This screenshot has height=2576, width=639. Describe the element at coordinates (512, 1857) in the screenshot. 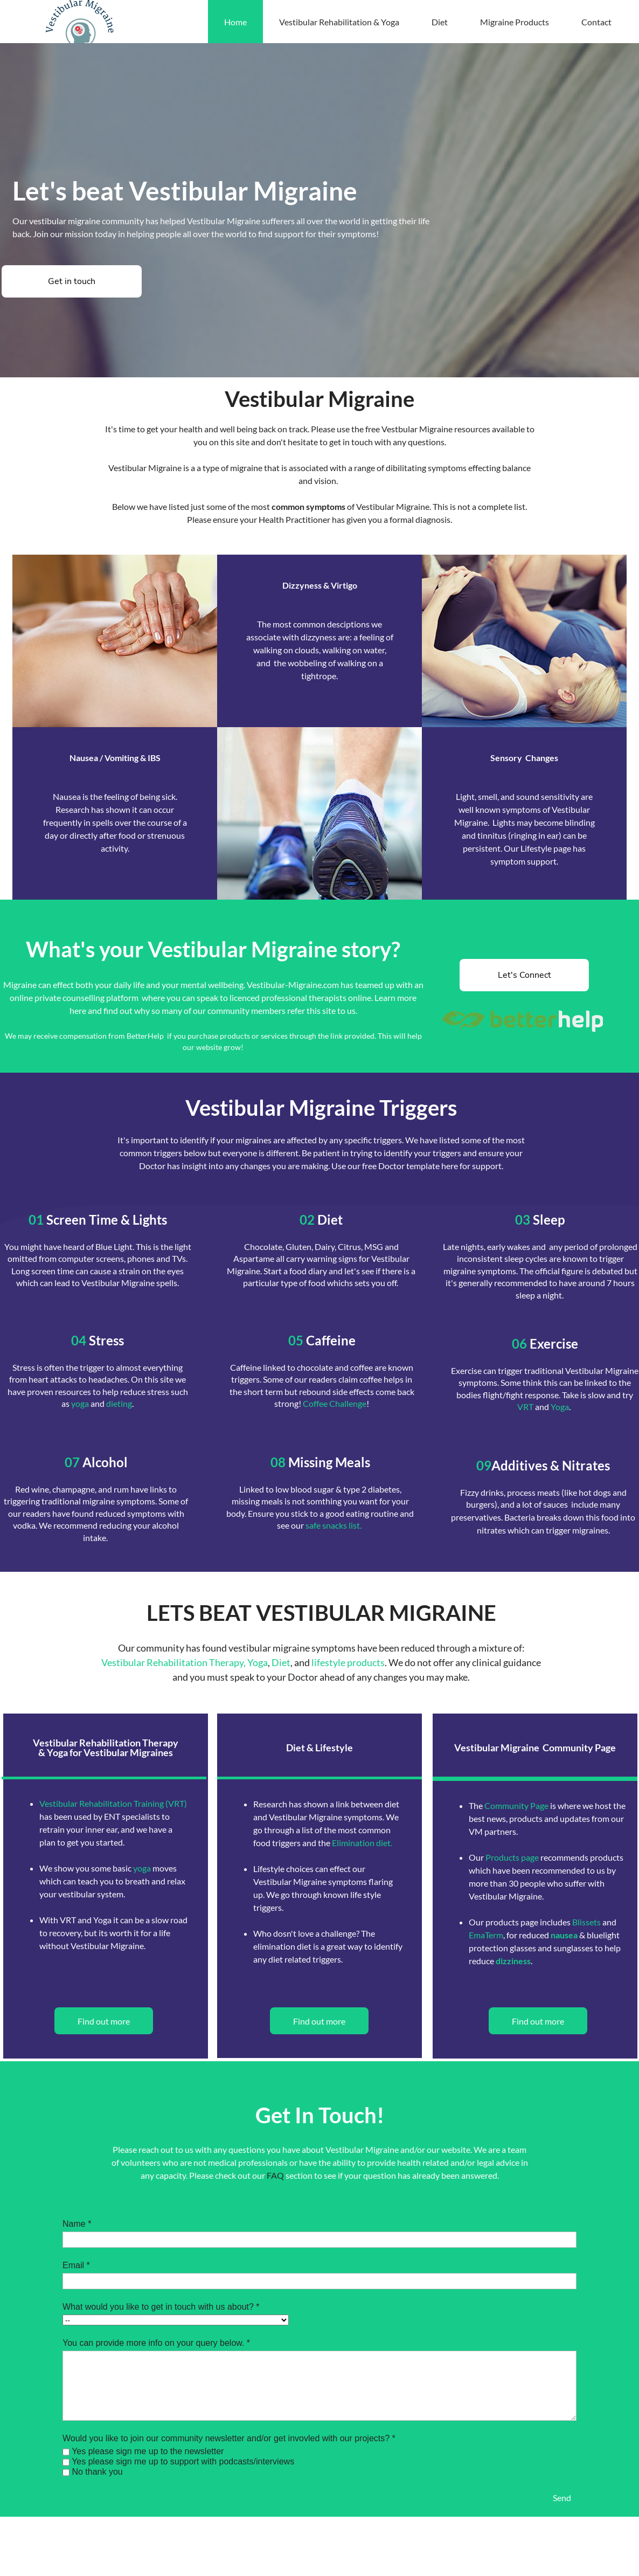

I see `Products page` at that location.